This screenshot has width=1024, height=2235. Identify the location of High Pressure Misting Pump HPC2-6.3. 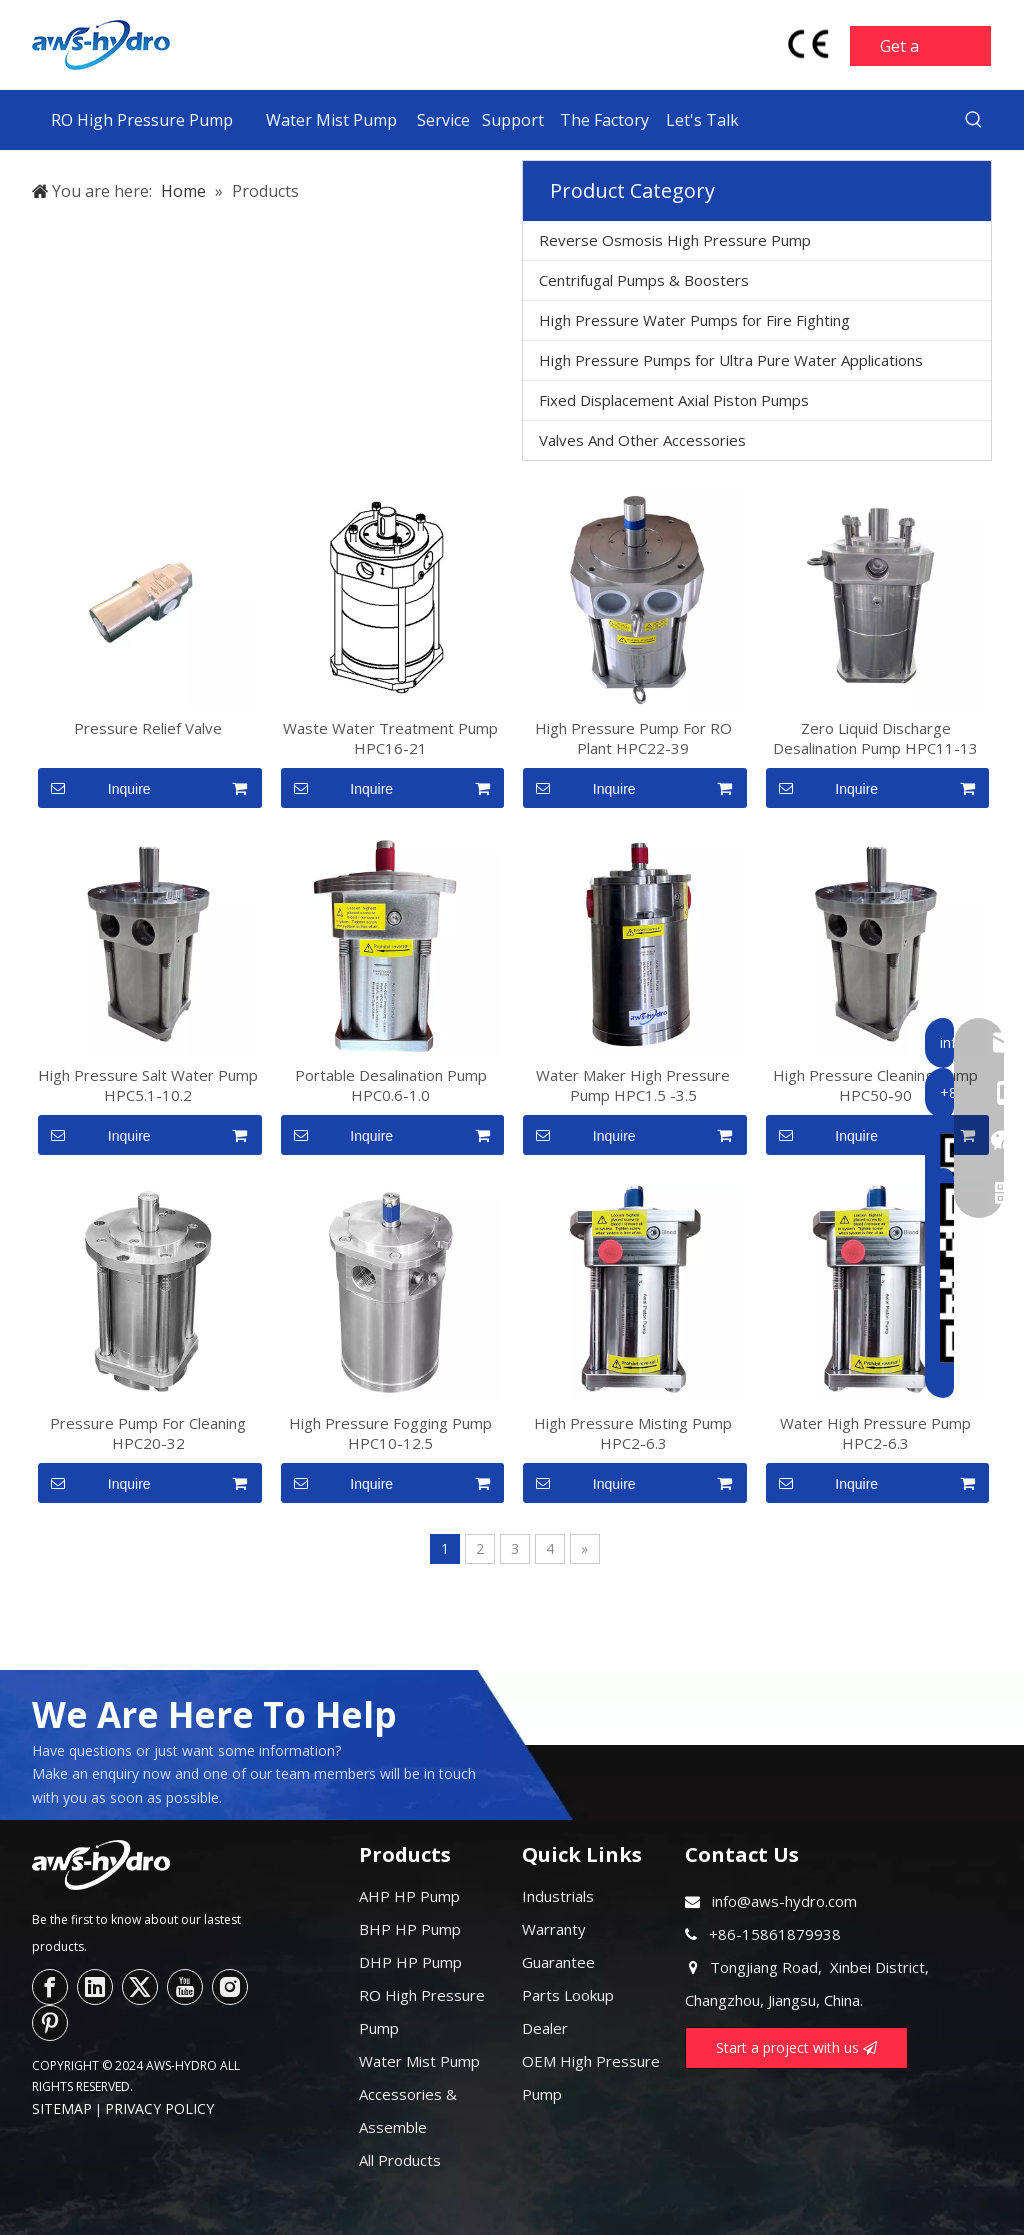
(633, 1433).